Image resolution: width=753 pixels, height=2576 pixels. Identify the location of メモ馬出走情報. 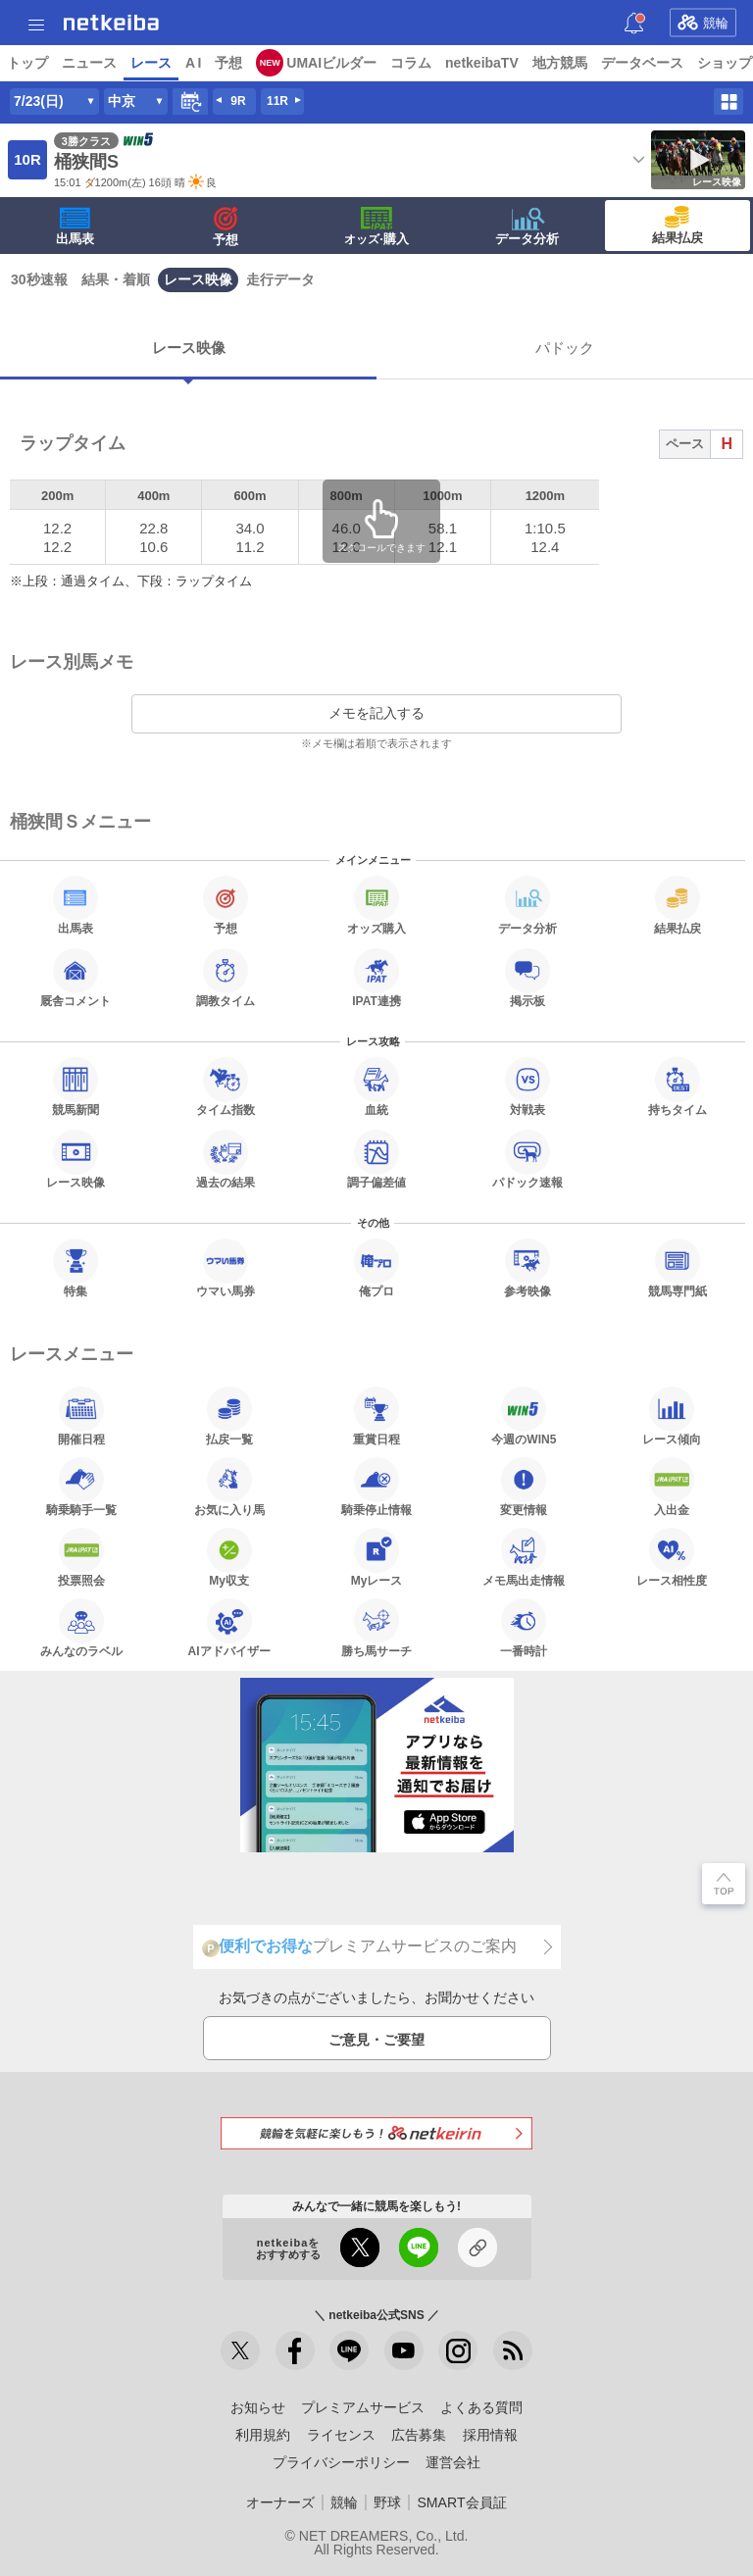
(523, 1557).